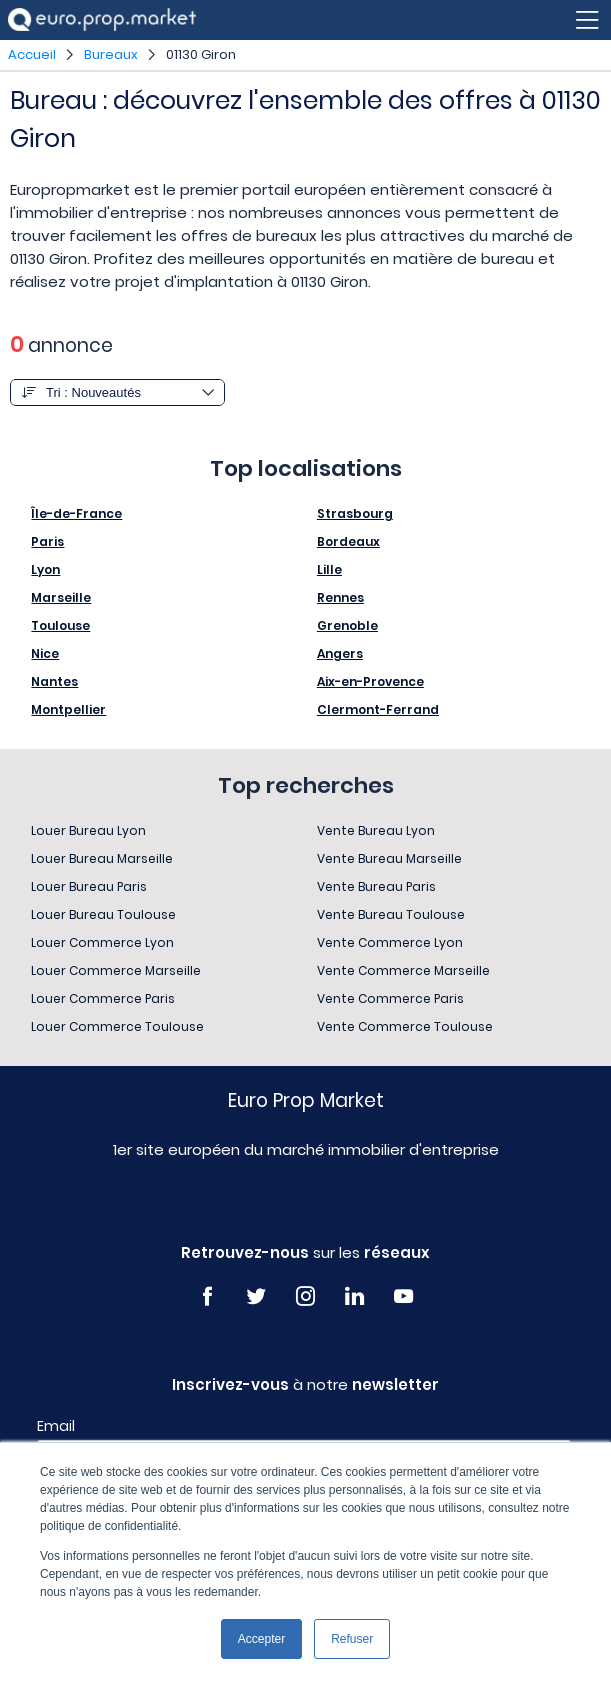 This screenshot has width=611, height=1685. I want to click on Rennes, so click(340, 597).